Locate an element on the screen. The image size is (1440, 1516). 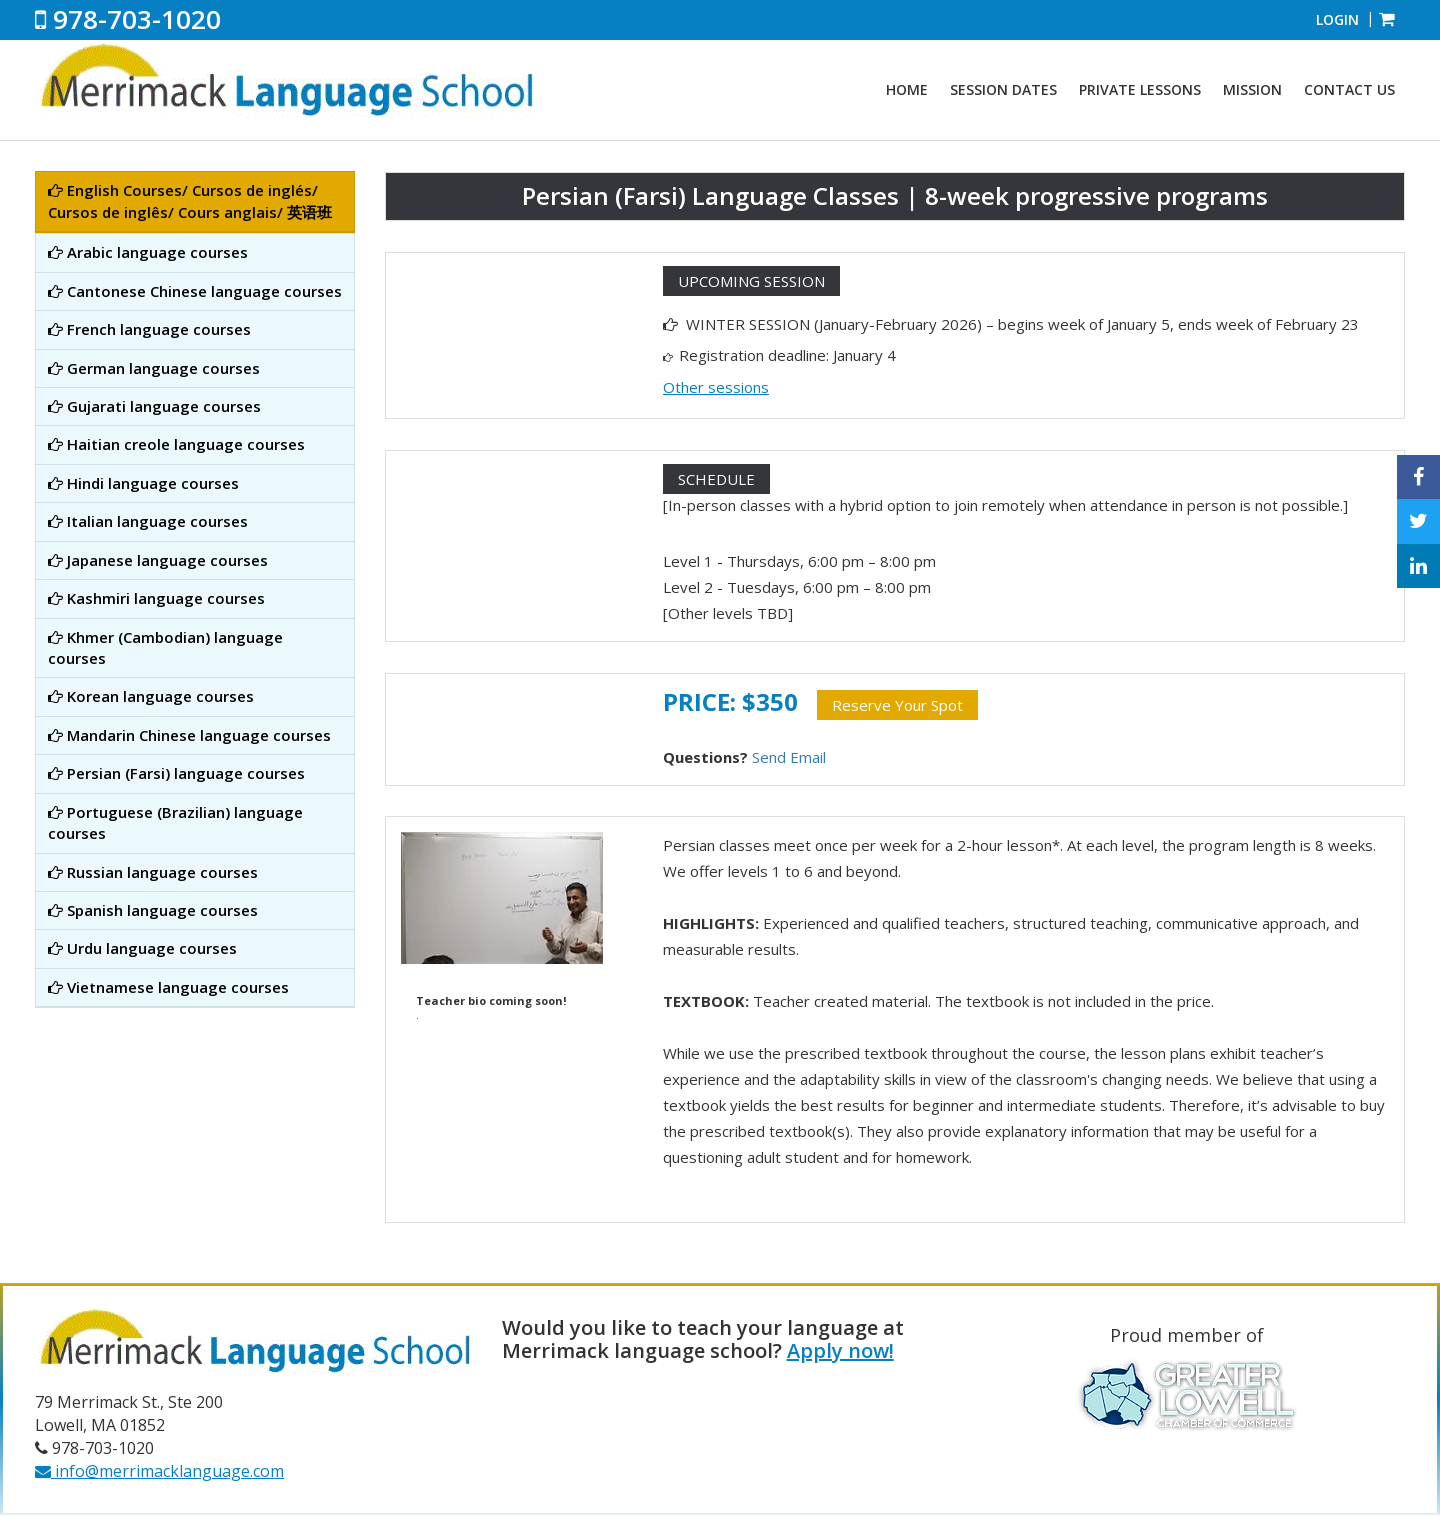
Mandarin Chinese language courses is located at coordinates (189, 735).